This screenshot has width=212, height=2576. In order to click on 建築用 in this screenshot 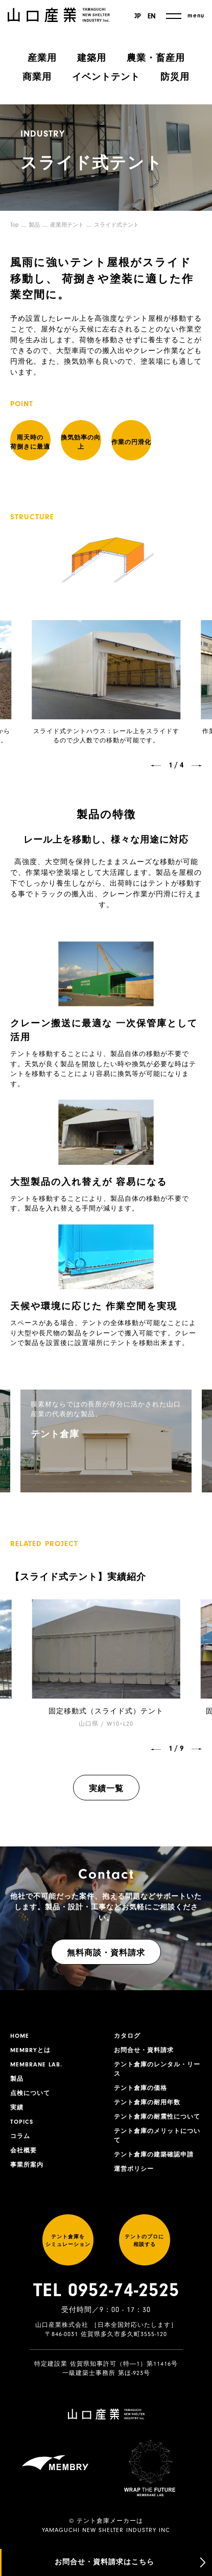, I will do `click(91, 58)`.